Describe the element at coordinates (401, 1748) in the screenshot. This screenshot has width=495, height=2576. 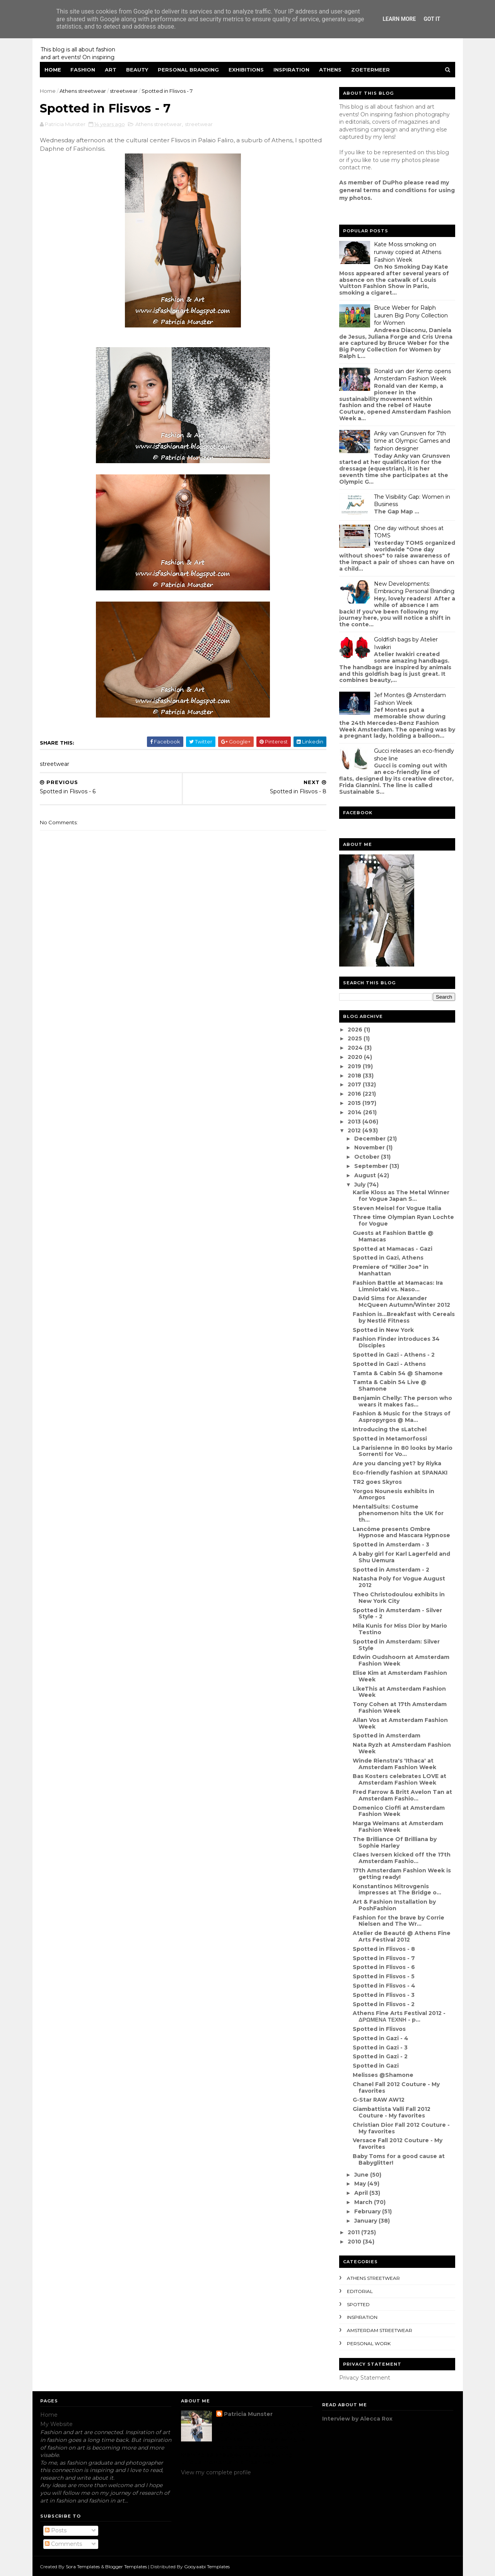
I see `Nata Ryzh at Amsterdam Fashion Week` at that location.